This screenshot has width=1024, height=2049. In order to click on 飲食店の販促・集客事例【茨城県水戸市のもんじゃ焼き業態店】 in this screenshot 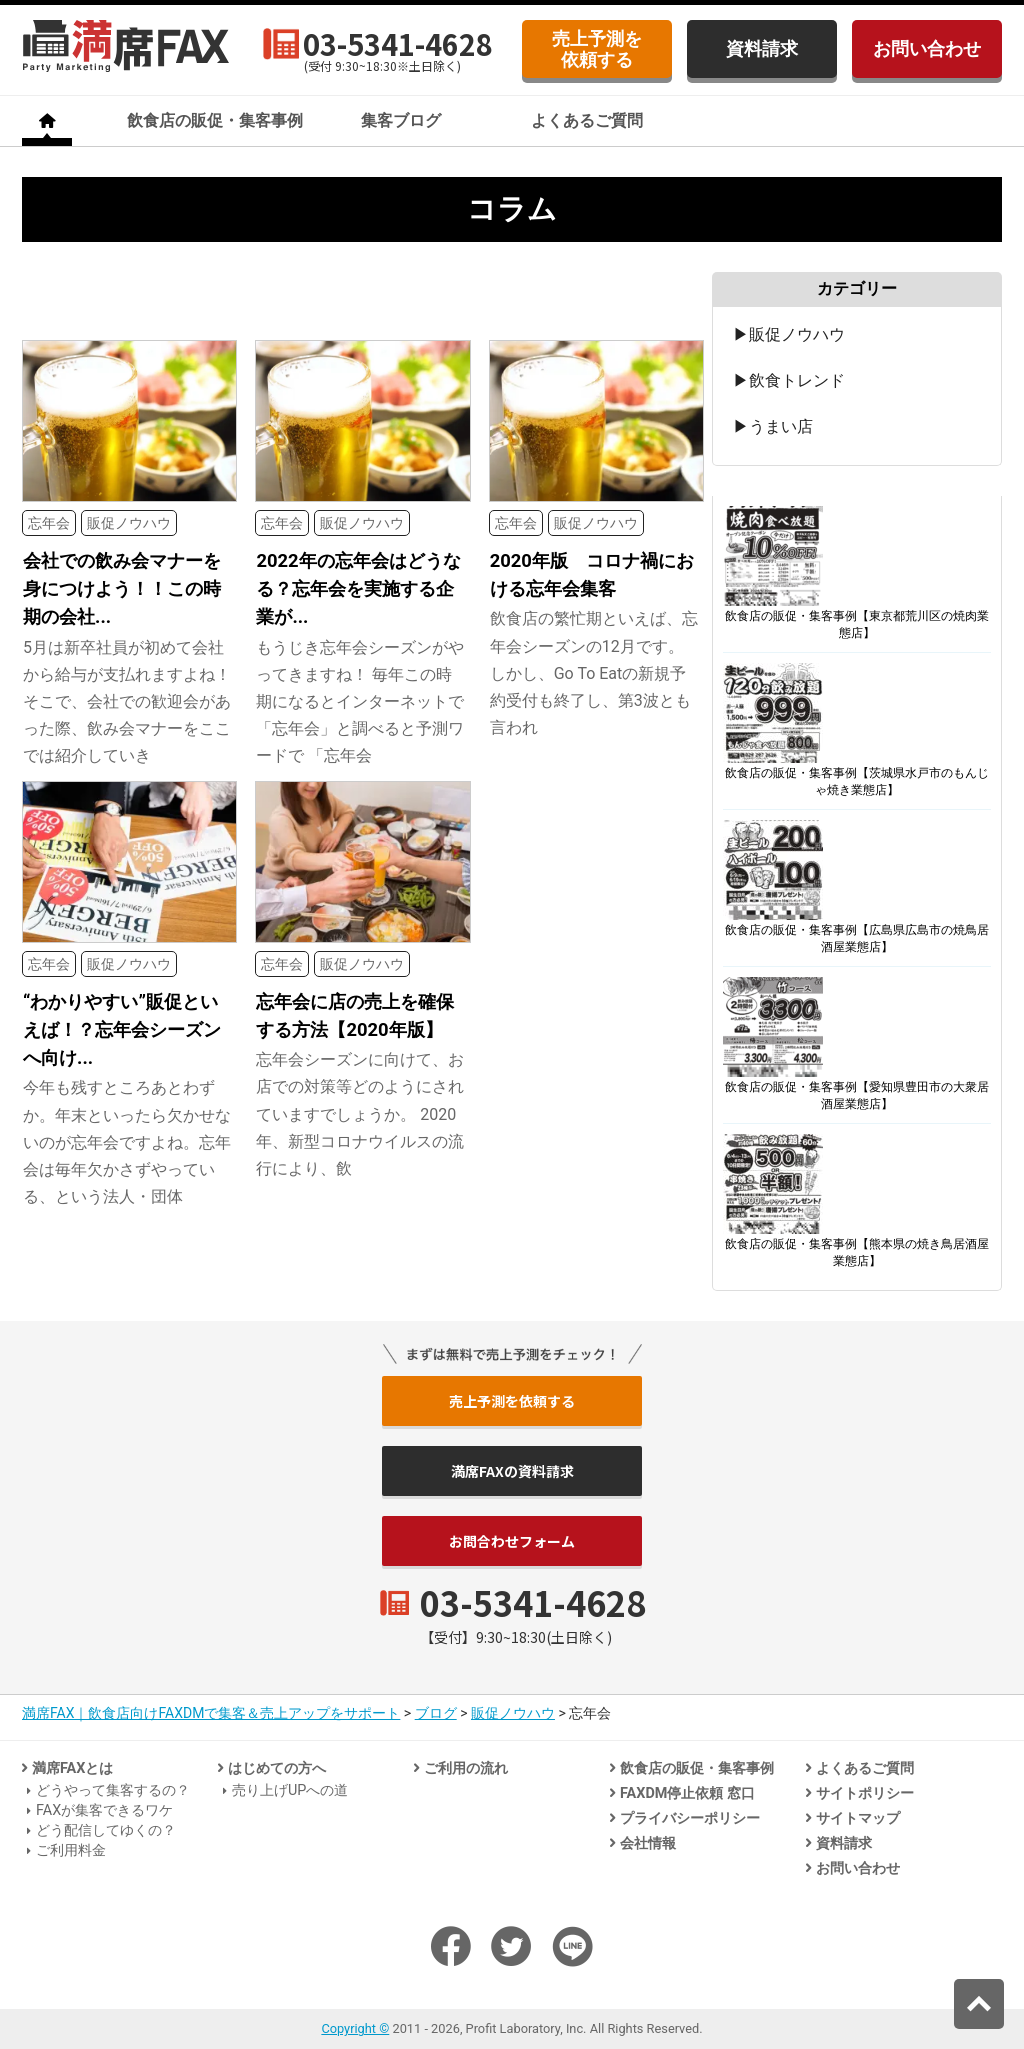, I will do `click(857, 781)`.